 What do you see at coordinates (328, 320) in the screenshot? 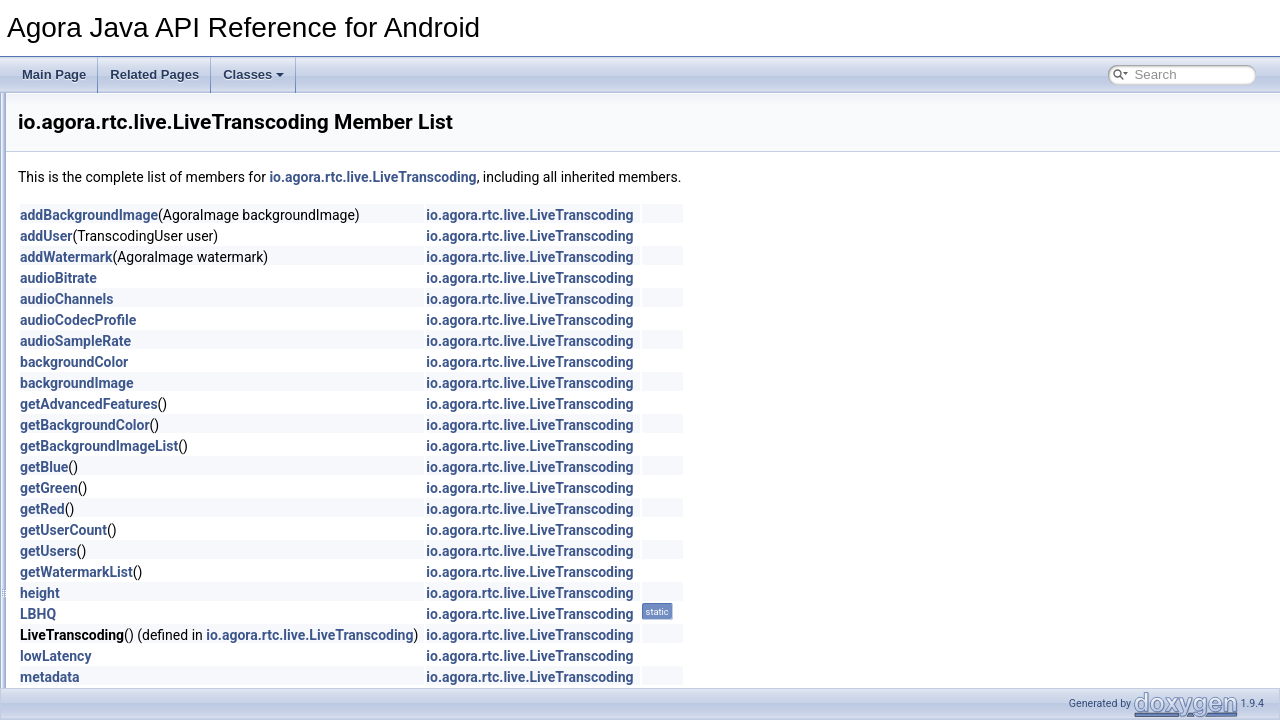
I see `audioCodecProfile` at bounding box center [328, 320].